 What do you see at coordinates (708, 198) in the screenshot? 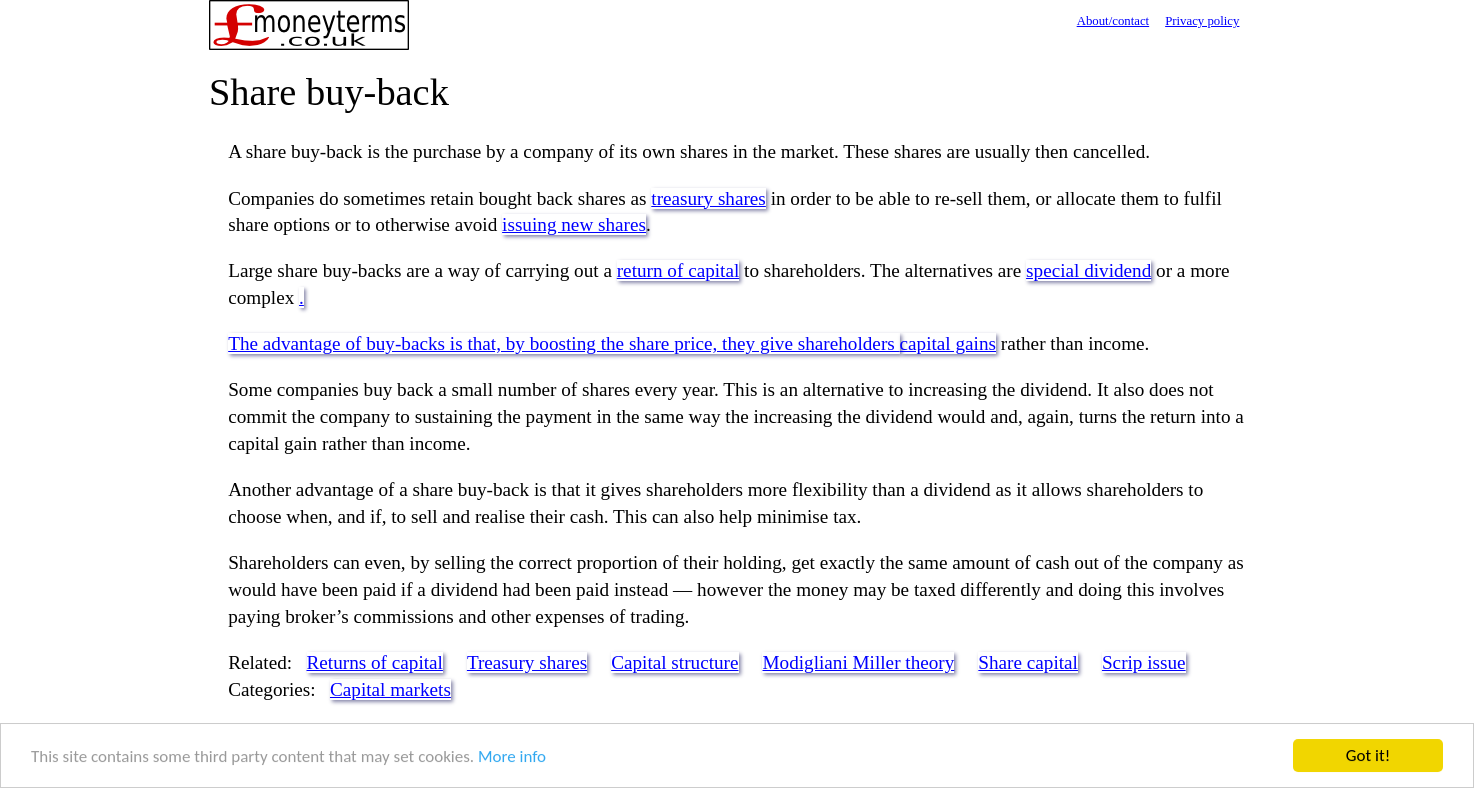
I see `treasury shares` at bounding box center [708, 198].